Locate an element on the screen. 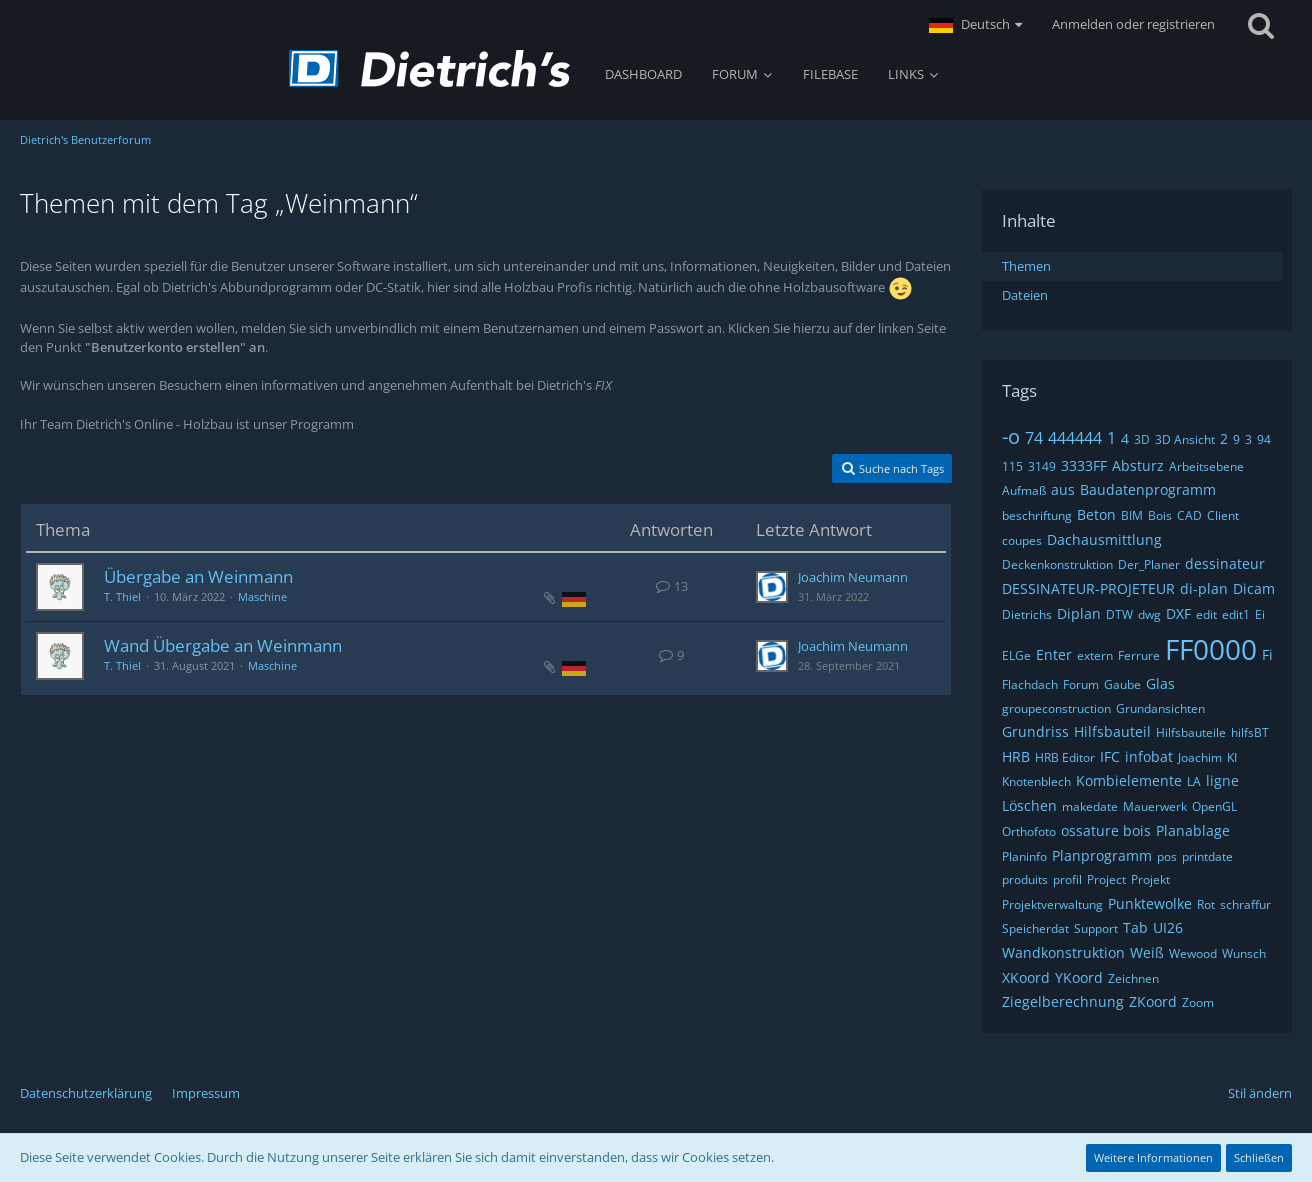  94 is located at coordinates (1264, 439).